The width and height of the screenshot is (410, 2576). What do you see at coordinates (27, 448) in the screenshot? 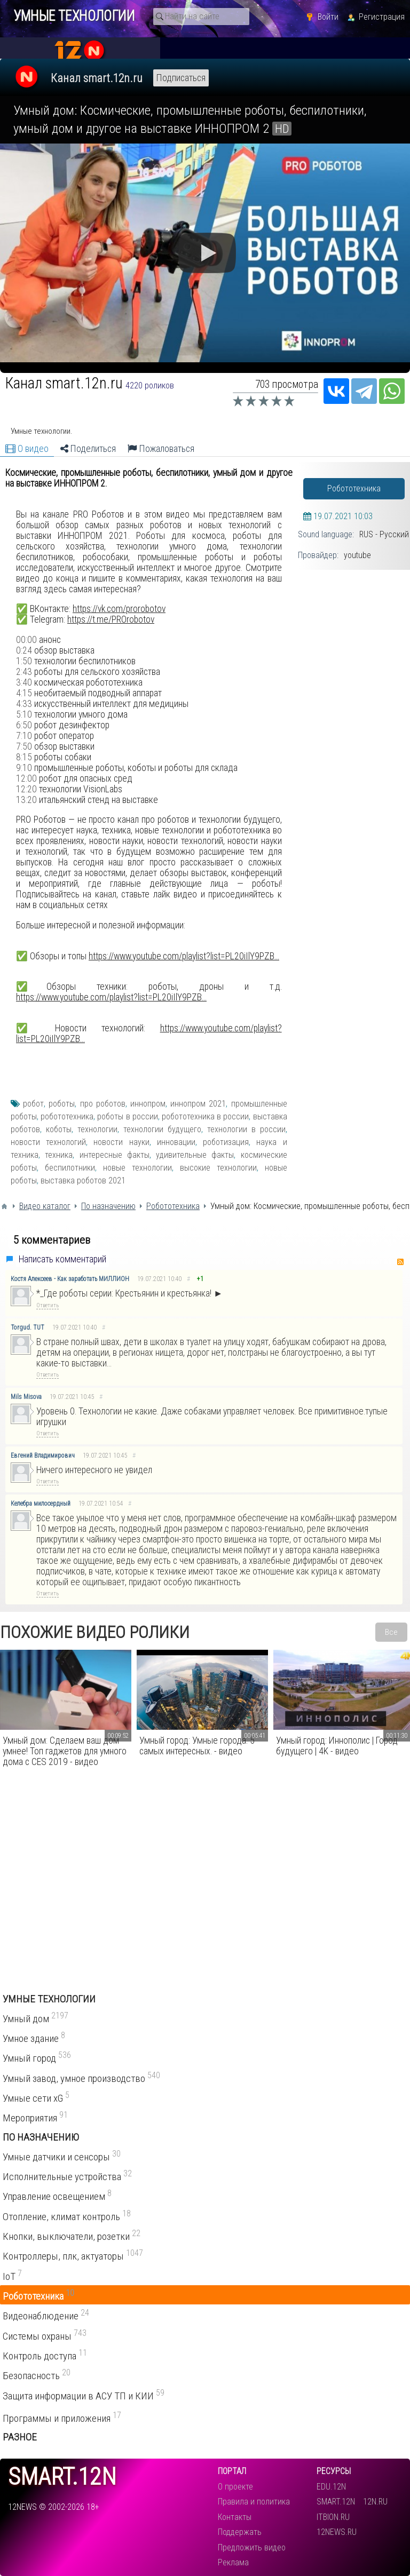
I see `О видео` at bounding box center [27, 448].